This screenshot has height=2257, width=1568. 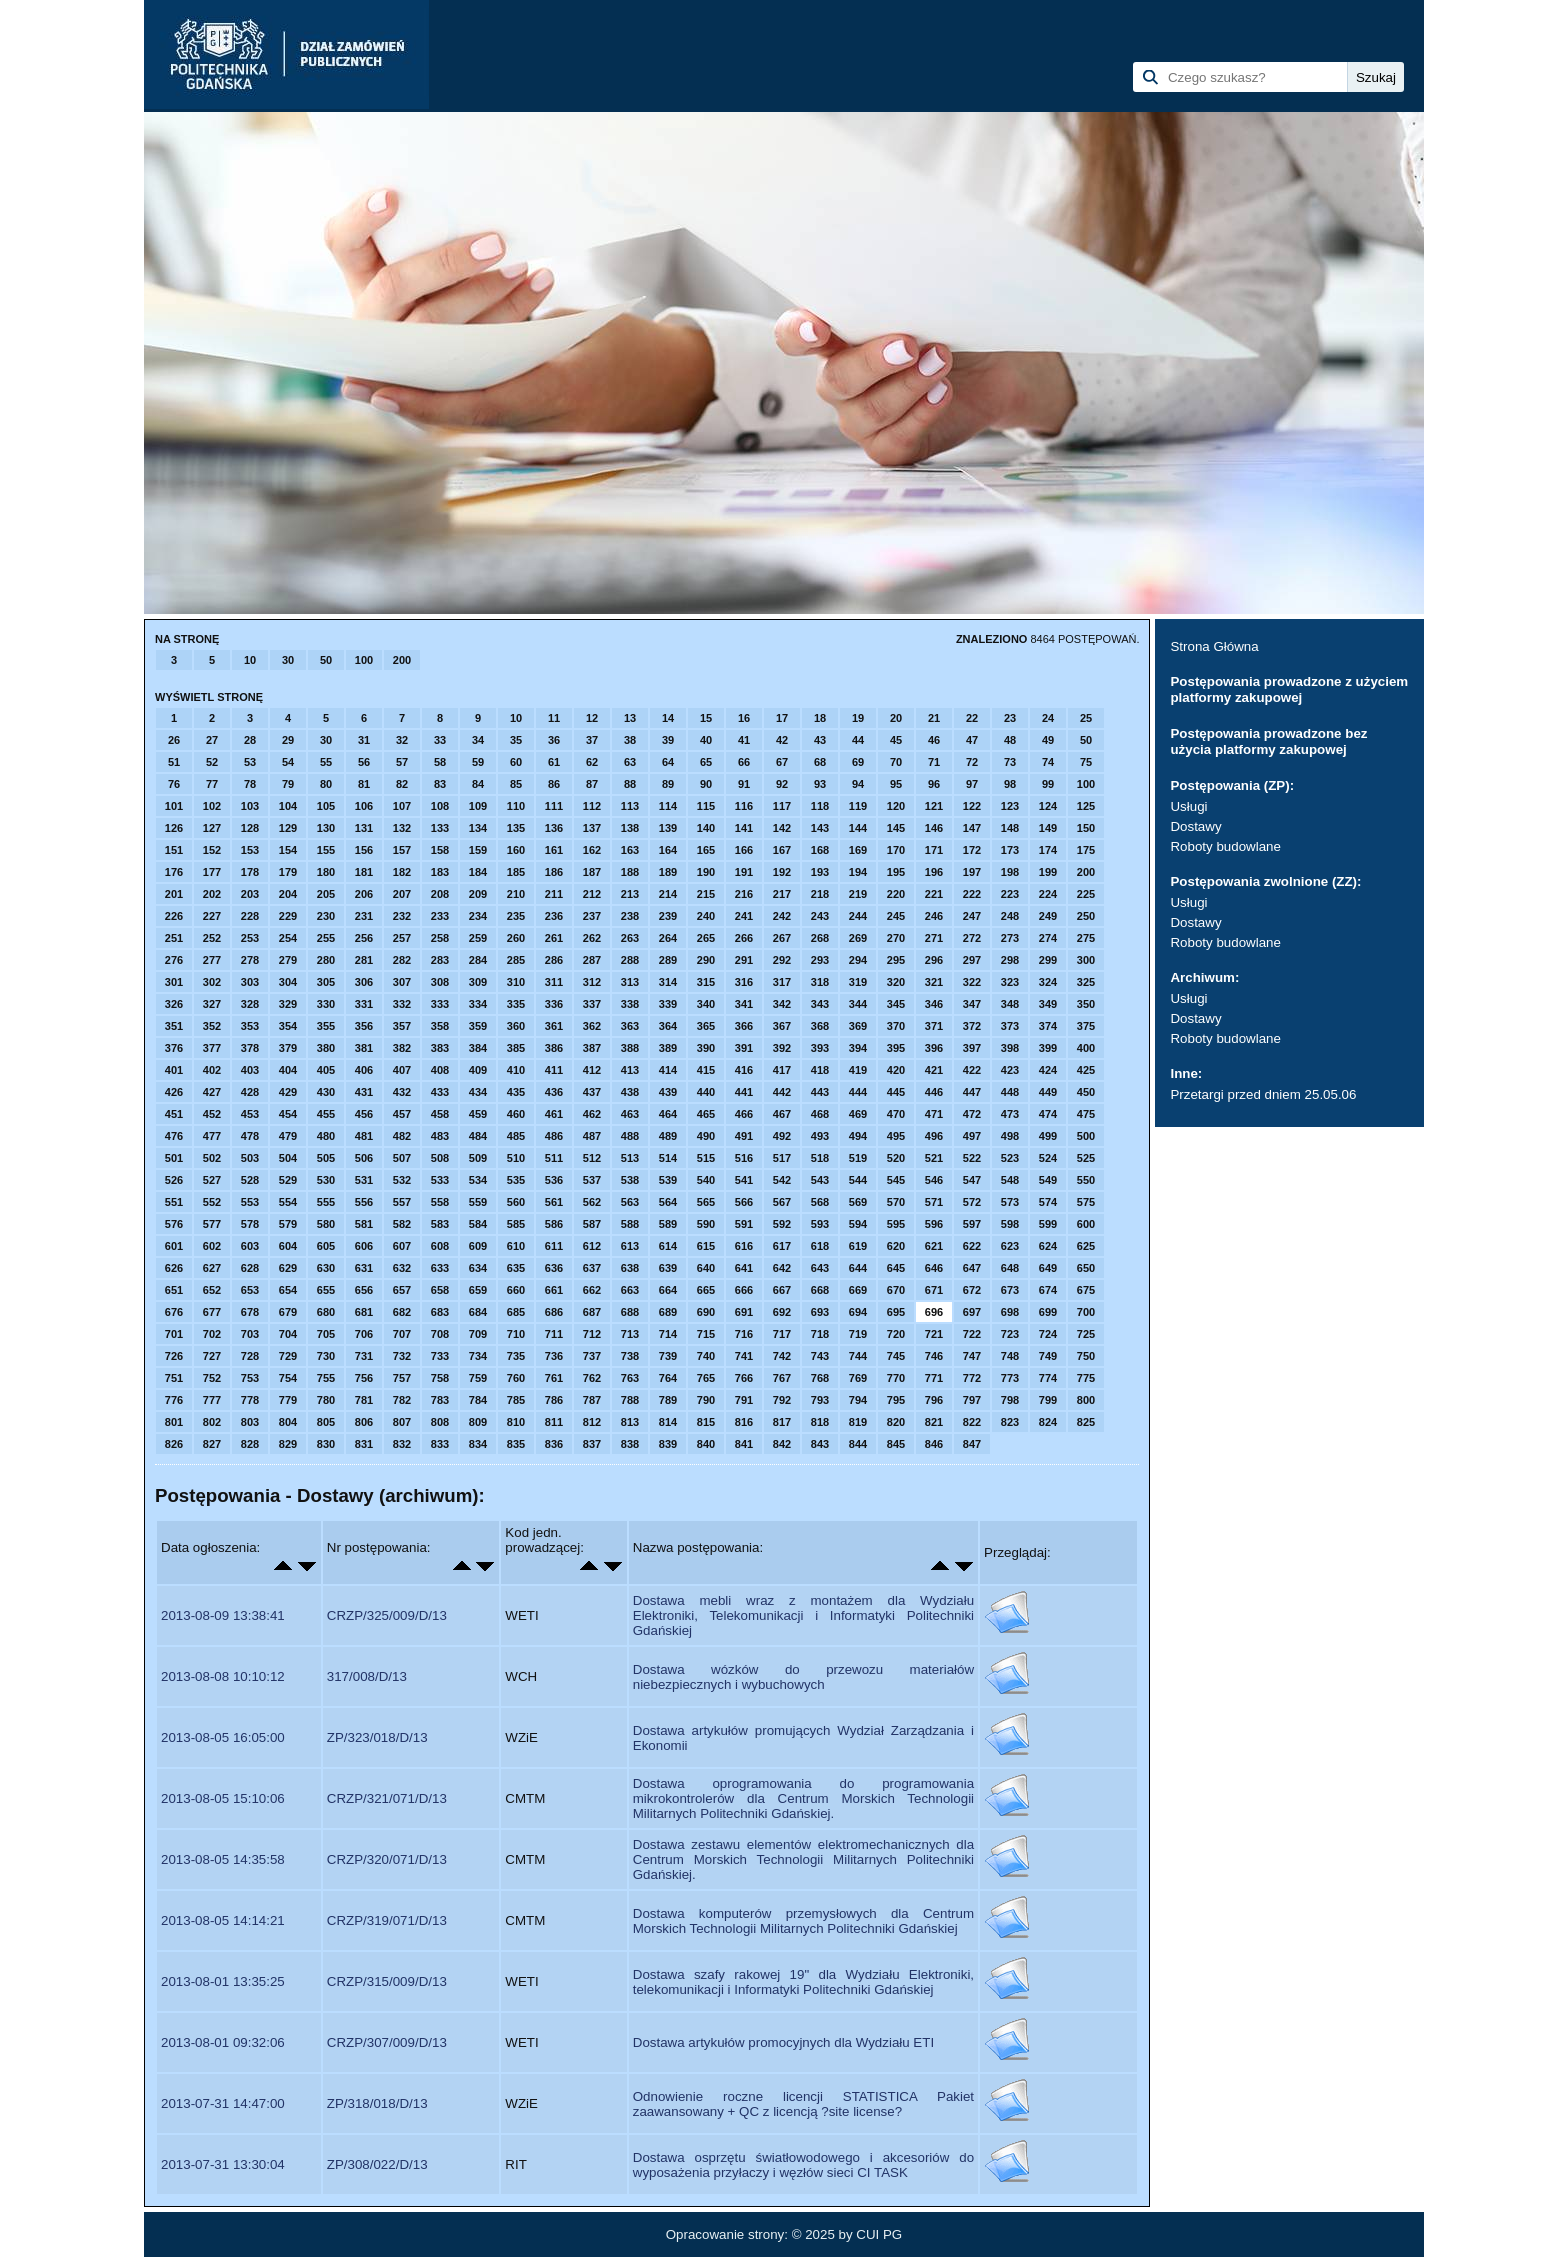 What do you see at coordinates (250, 1290) in the screenshot?
I see `653` at bounding box center [250, 1290].